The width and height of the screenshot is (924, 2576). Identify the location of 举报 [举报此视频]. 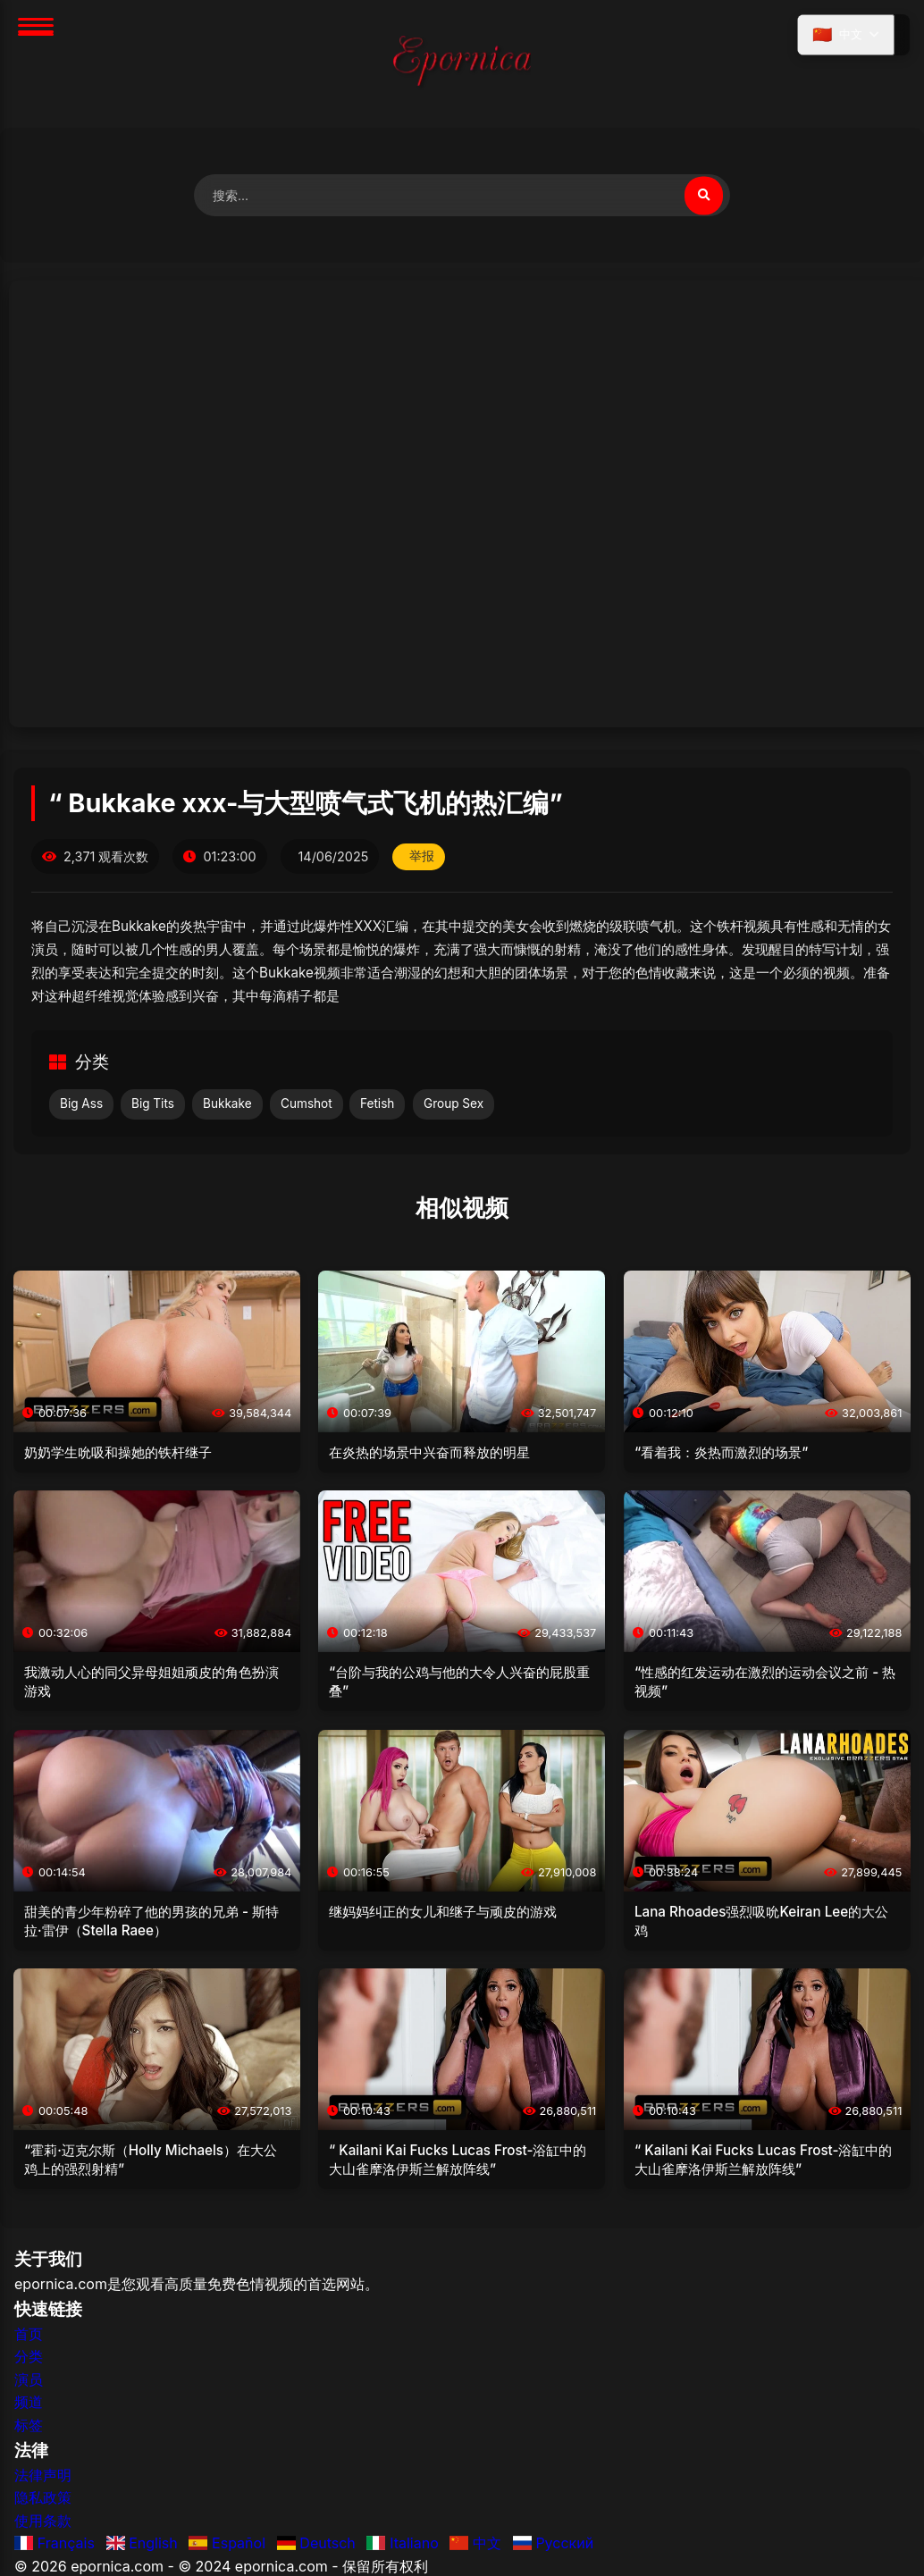
(423, 861).